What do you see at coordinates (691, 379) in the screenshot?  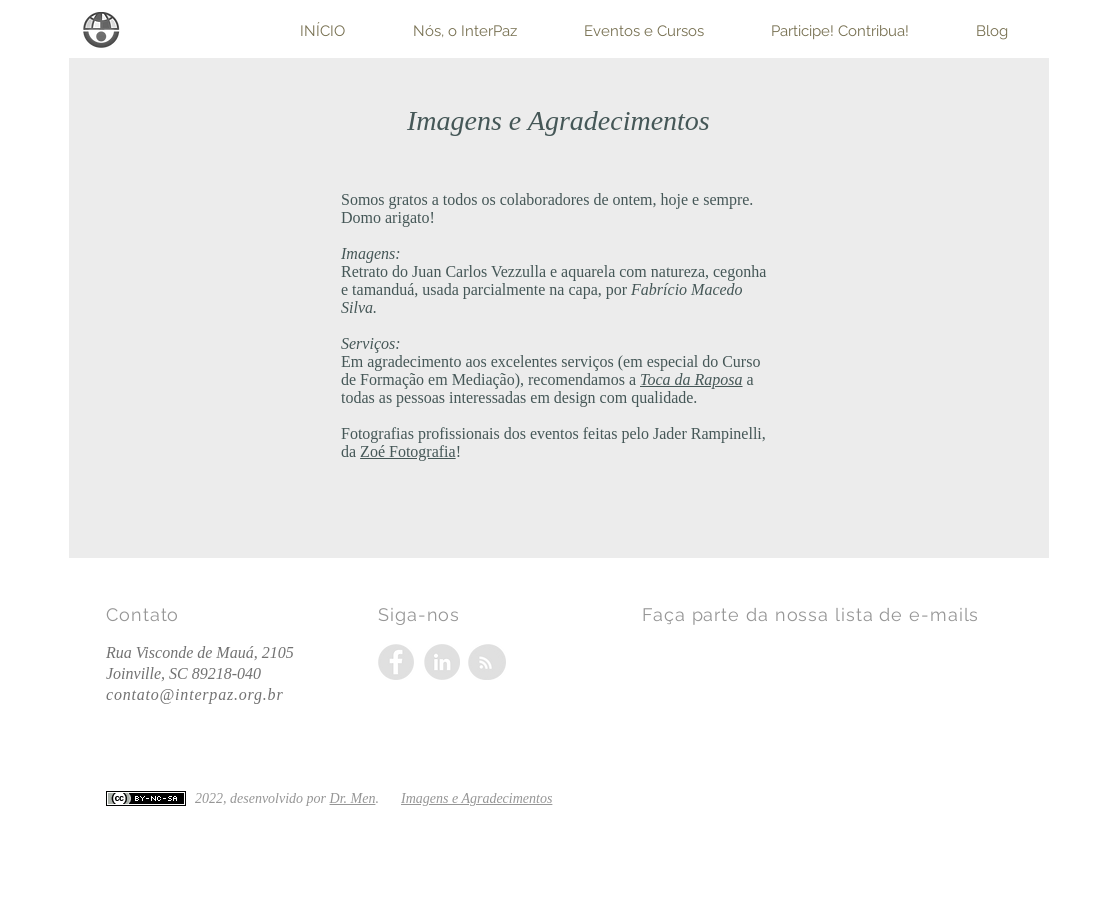 I see `Toca da Raposa` at bounding box center [691, 379].